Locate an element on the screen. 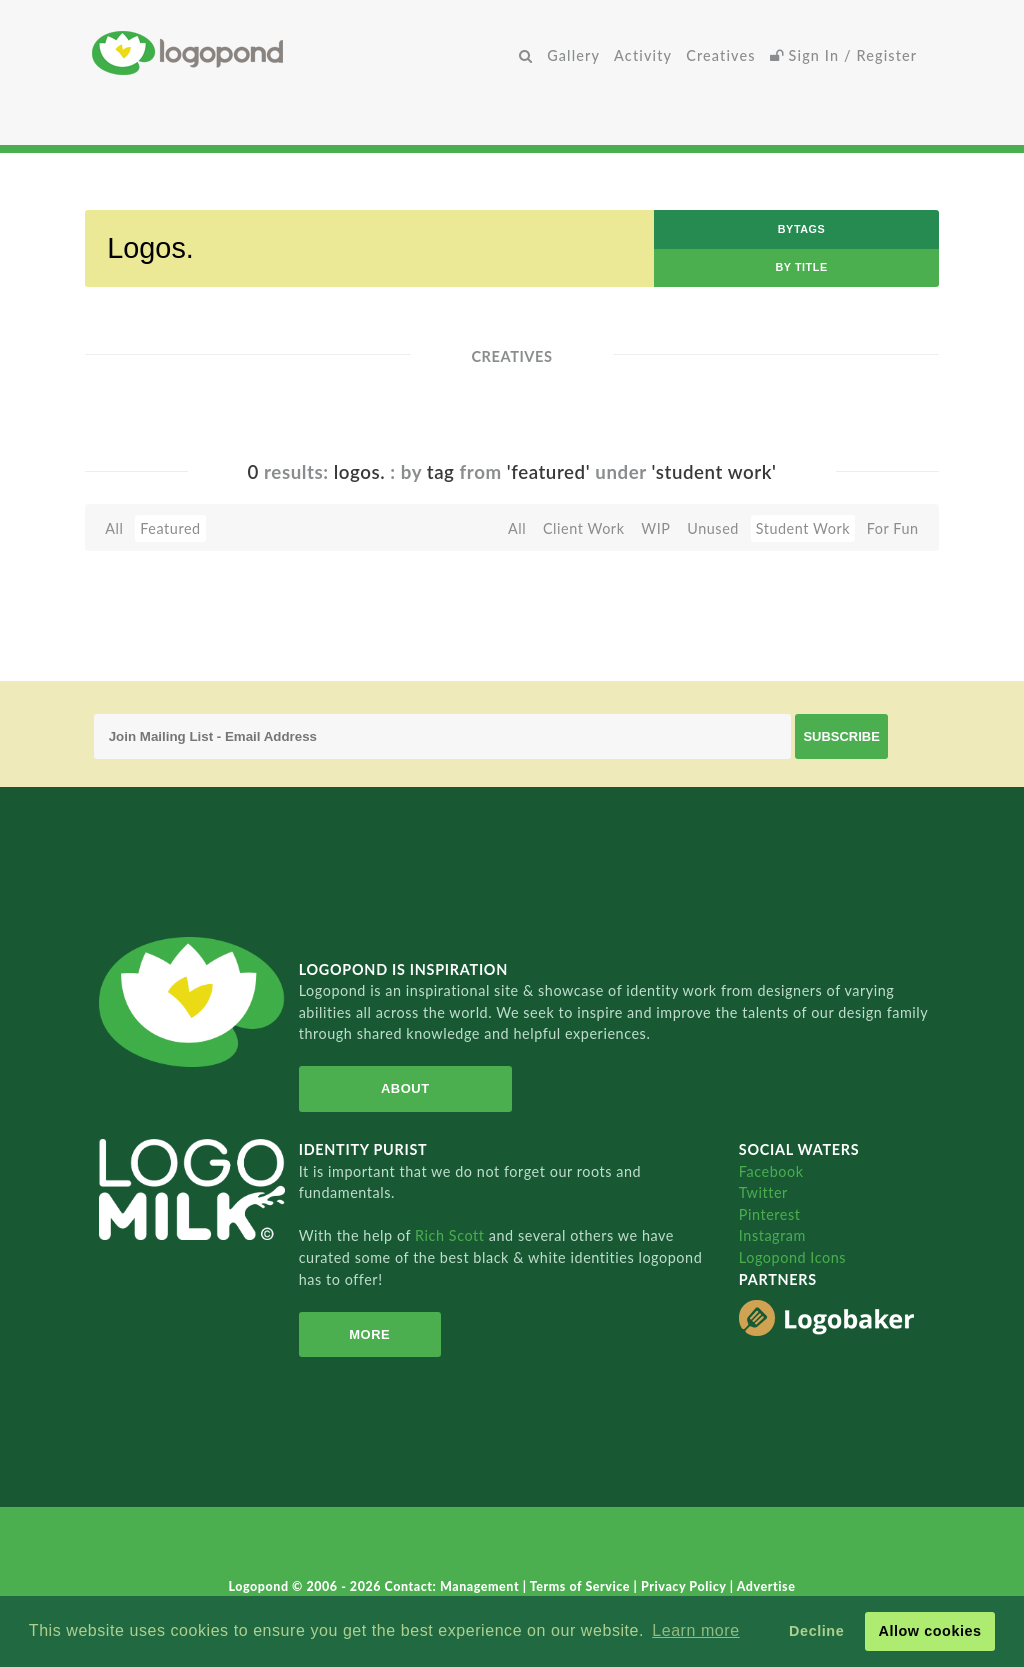 This screenshot has height=1667, width=1024. More is located at coordinates (369, 1334).